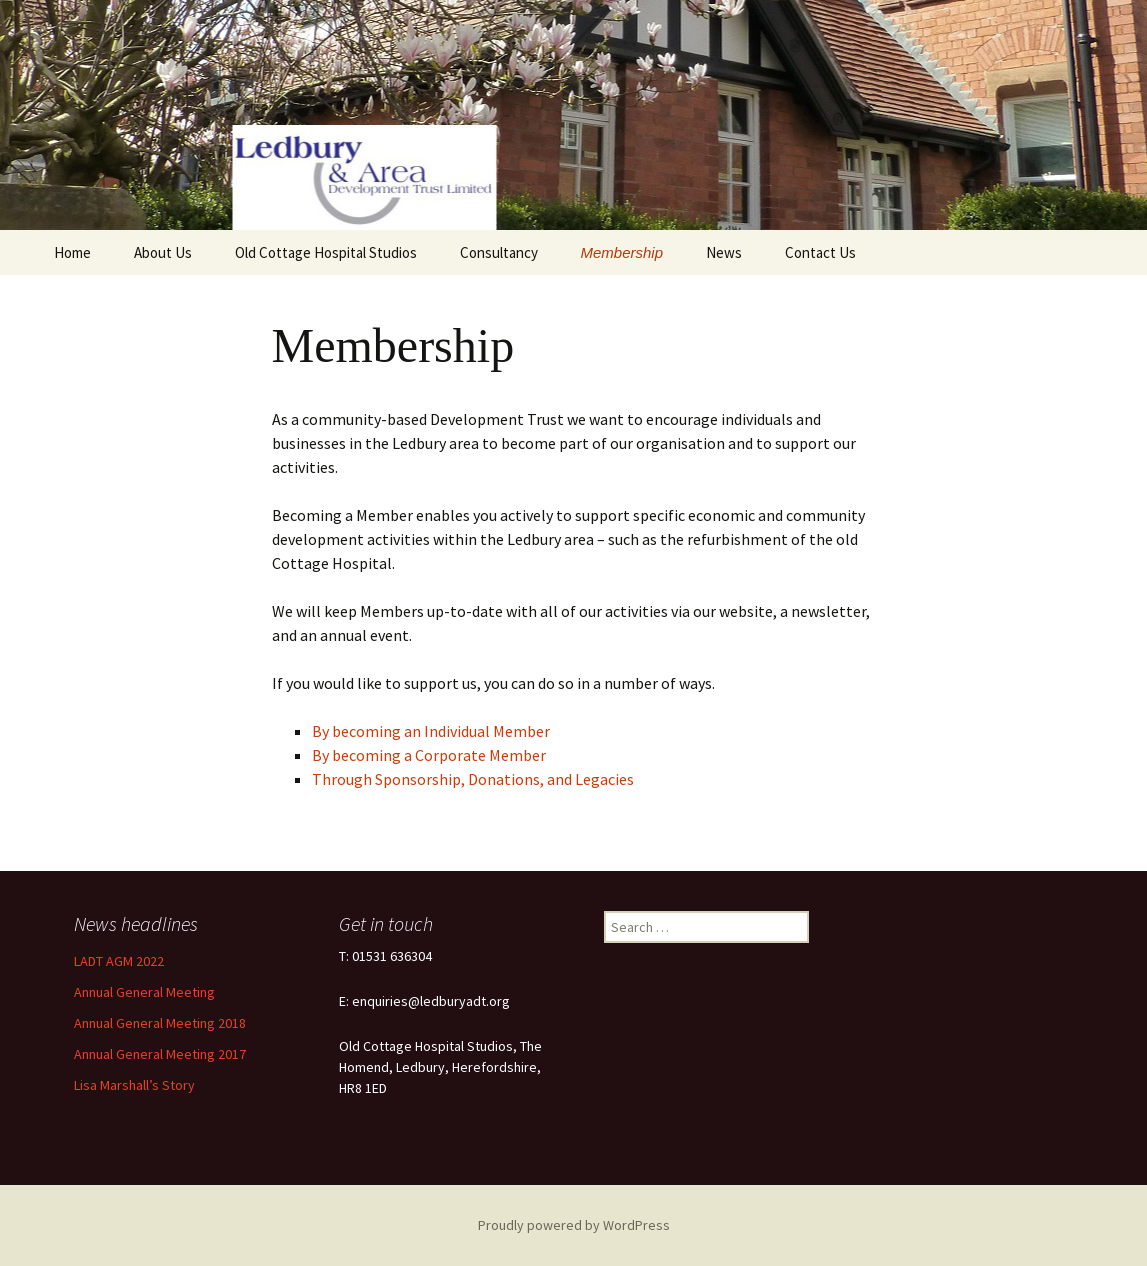 This screenshot has height=1266, width=1147. I want to click on LADT AGM 2022, so click(119, 961).